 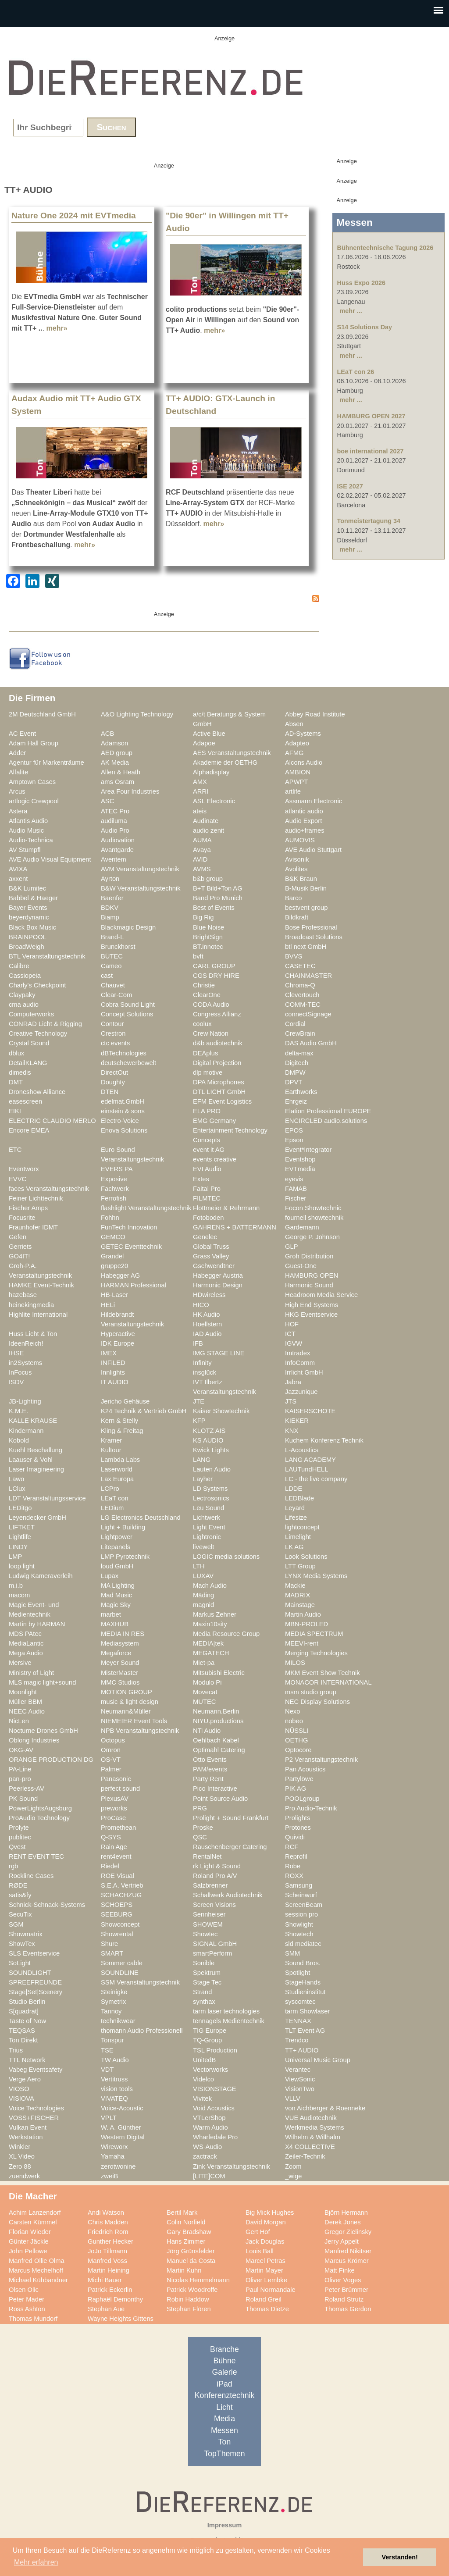 What do you see at coordinates (258, 2231) in the screenshot?
I see `Gert Hof` at bounding box center [258, 2231].